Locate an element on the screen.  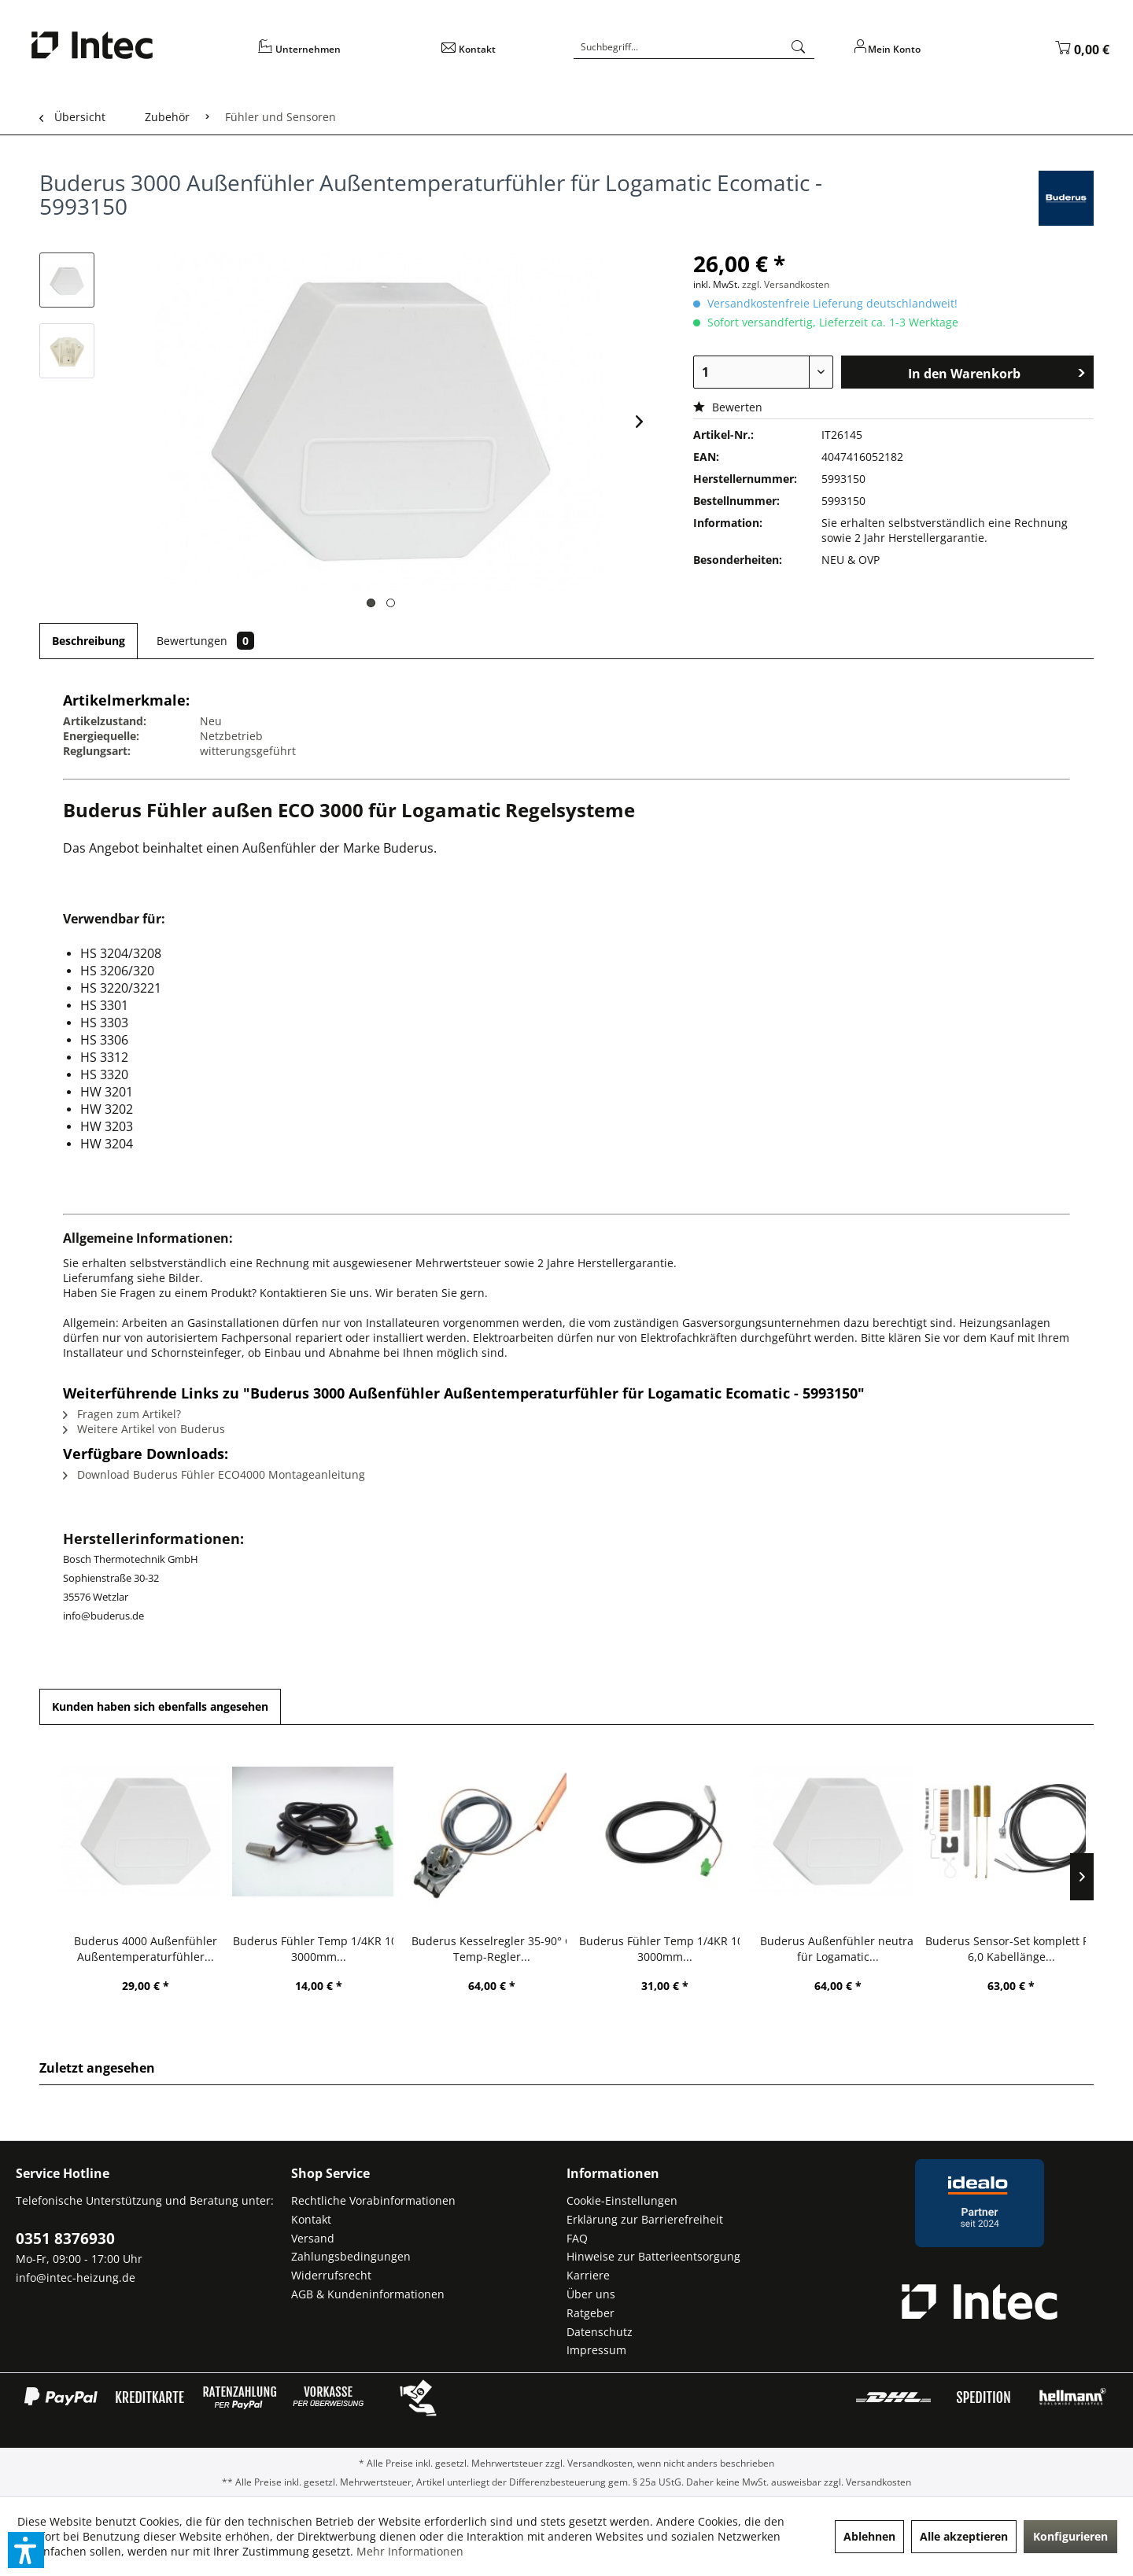
Beschreibung is located at coordinates (88, 640).